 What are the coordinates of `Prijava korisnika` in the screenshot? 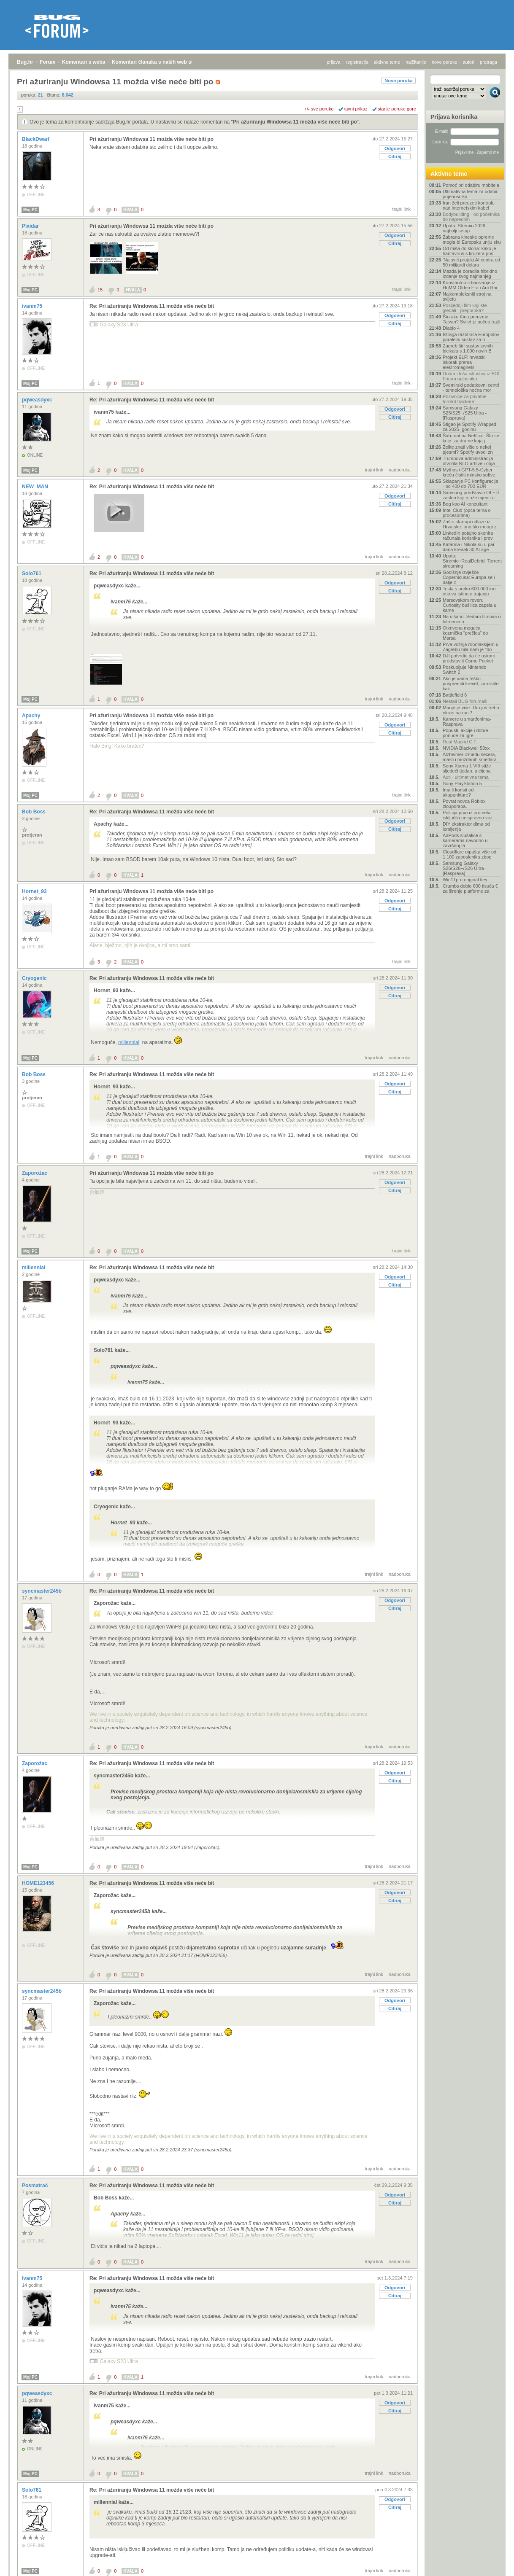 It's located at (453, 116).